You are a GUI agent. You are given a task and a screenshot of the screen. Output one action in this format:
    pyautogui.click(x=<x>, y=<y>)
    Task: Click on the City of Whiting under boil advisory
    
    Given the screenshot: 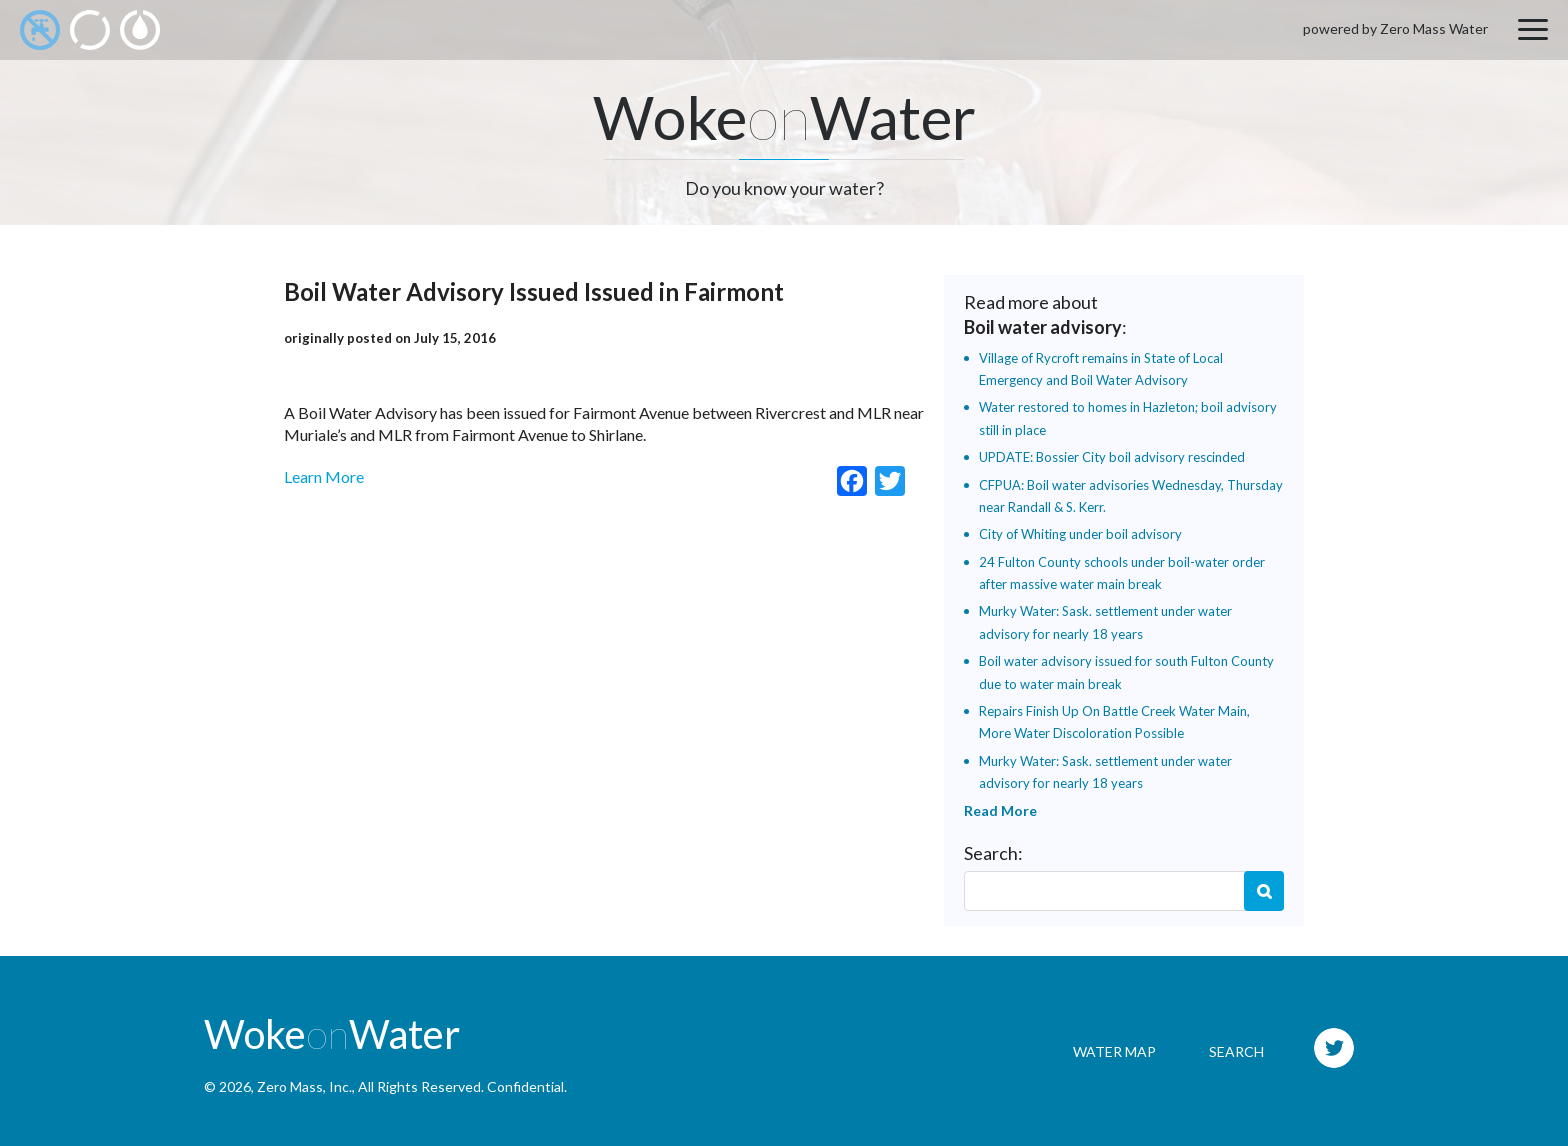 What is the action you would take?
    pyautogui.click(x=1080, y=534)
    